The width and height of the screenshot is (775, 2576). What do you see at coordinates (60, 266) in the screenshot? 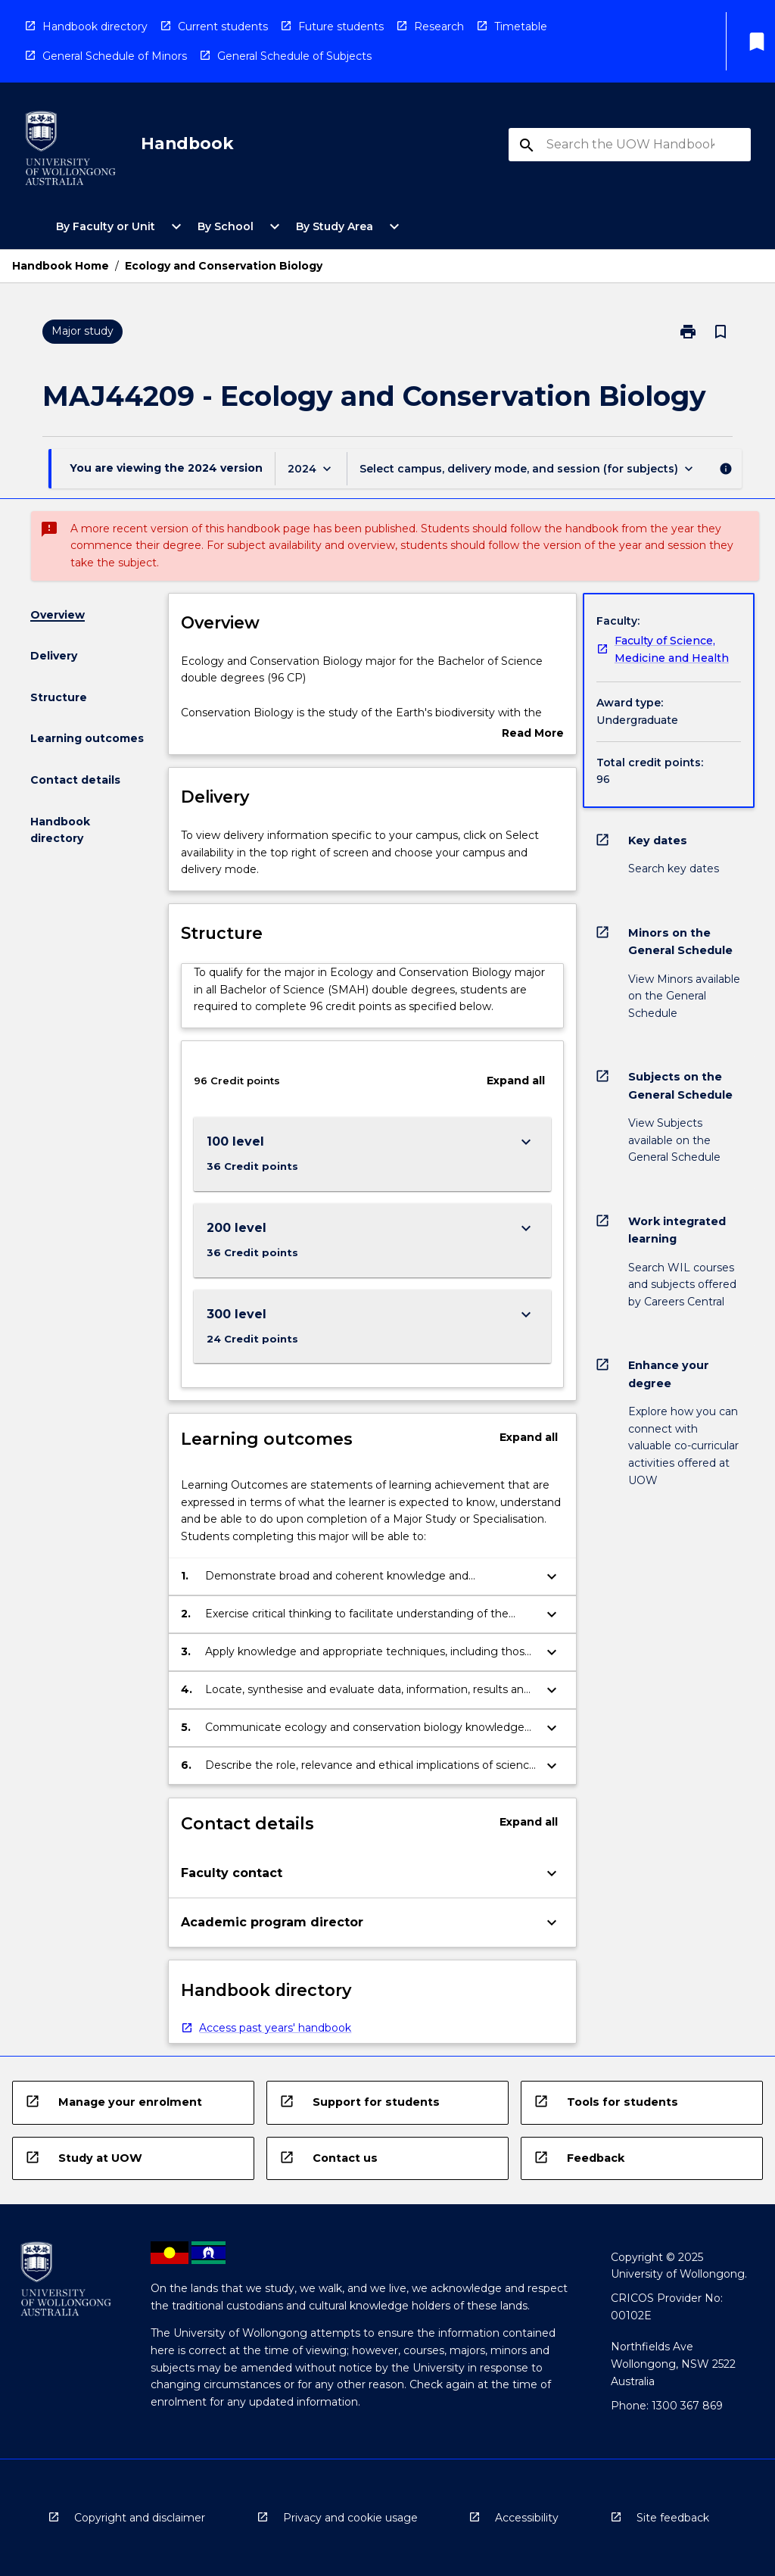
I see `Handbook Home` at bounding box center [60, 266].